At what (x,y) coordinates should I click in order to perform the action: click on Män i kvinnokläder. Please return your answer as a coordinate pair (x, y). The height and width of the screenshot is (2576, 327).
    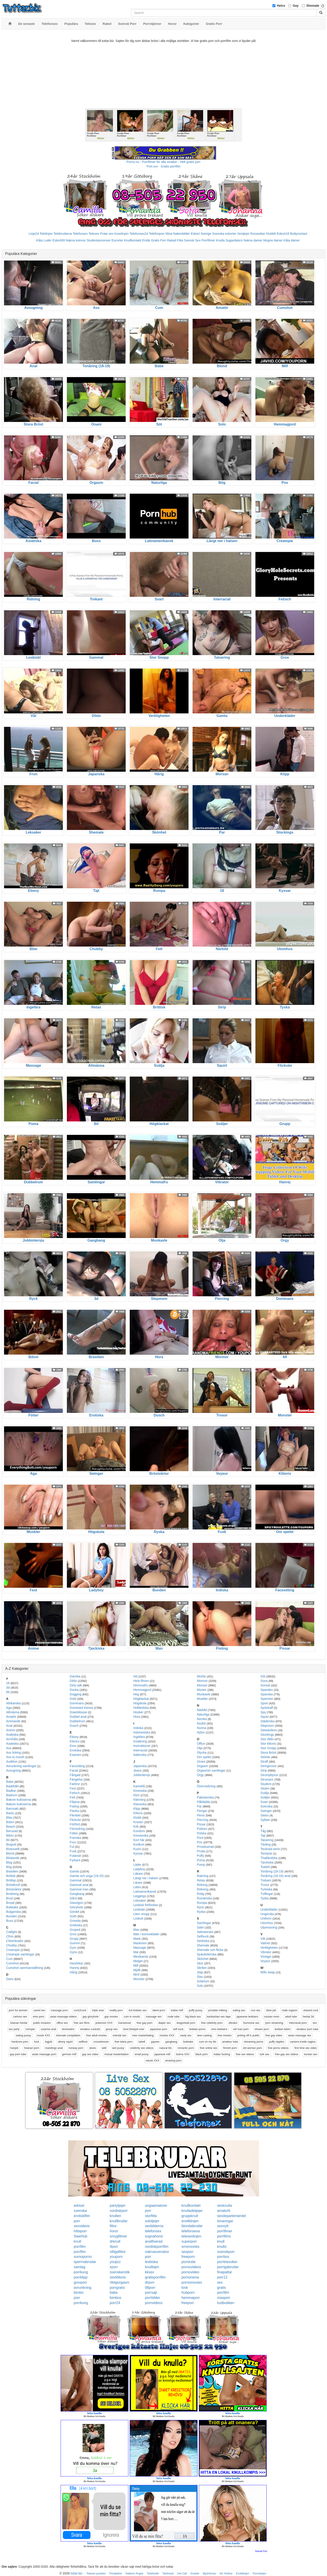
    Looking at the image, I should click on (146, 1934).